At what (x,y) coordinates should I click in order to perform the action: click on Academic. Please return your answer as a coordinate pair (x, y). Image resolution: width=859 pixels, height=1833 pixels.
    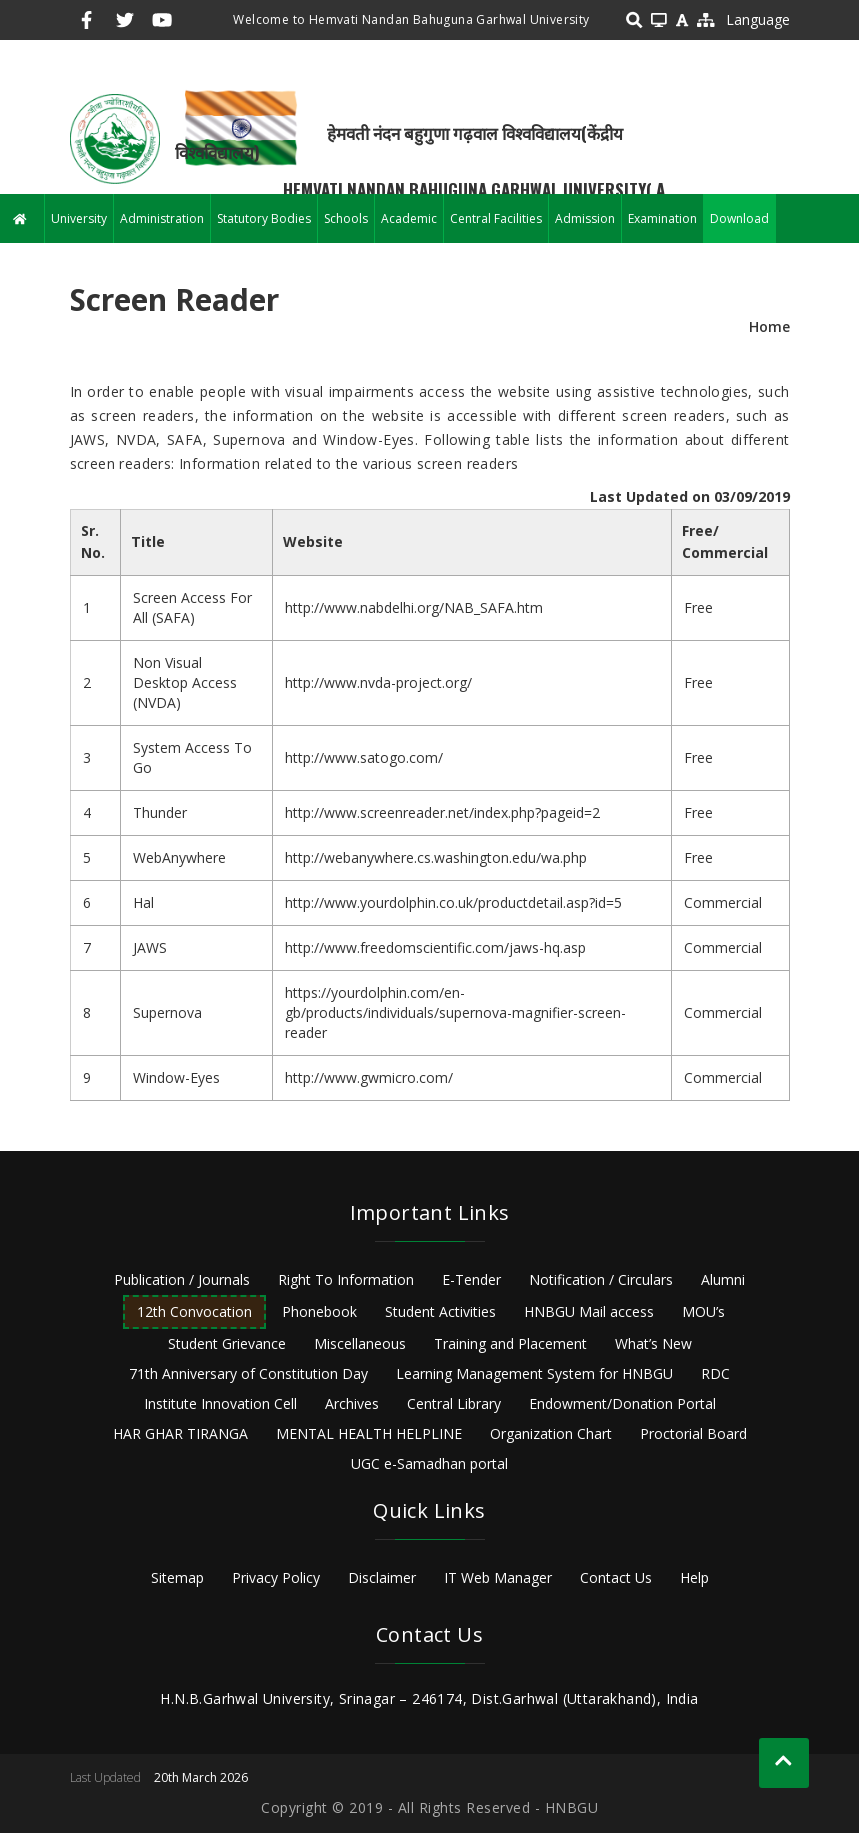
    Looking at the image, I should click on (409, 218).